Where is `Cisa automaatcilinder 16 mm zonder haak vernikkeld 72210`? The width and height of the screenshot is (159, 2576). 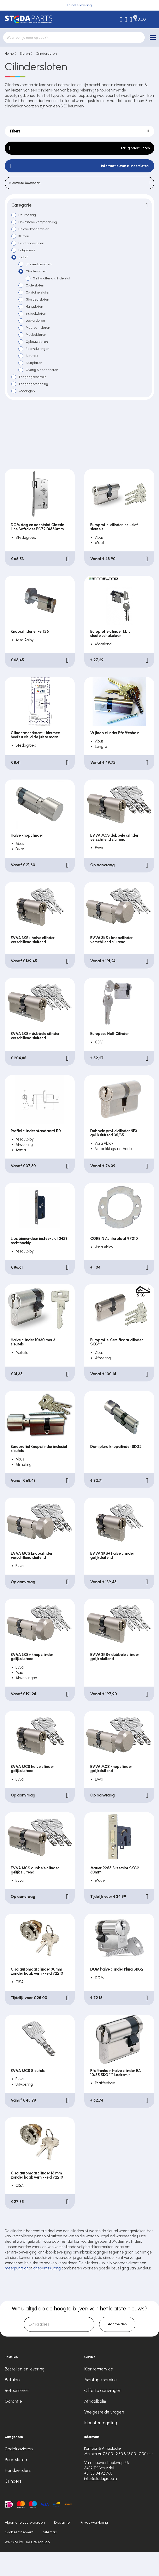
Cisa automaatcilinder 16 mm zonder haak vernikkeld 72210 is located at coordinates (37, 2199).